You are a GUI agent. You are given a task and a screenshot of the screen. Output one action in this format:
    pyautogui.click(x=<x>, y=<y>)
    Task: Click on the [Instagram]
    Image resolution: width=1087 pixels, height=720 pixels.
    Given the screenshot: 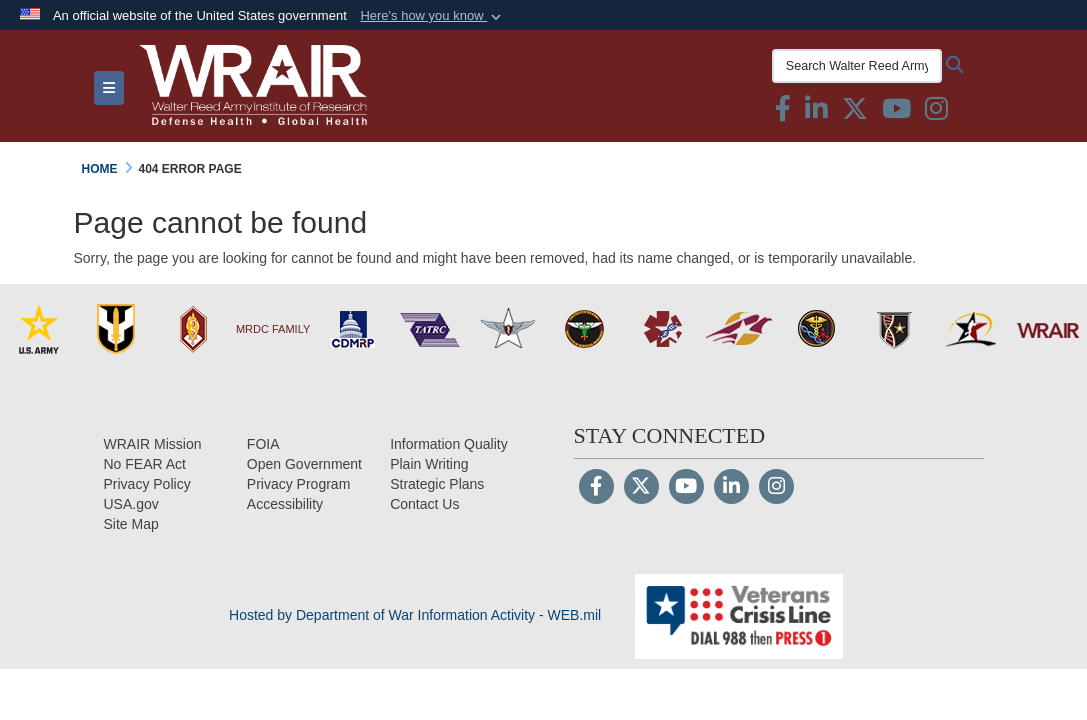 What is the action you would take?
    pyautogui.click(x=776, y=488)
    